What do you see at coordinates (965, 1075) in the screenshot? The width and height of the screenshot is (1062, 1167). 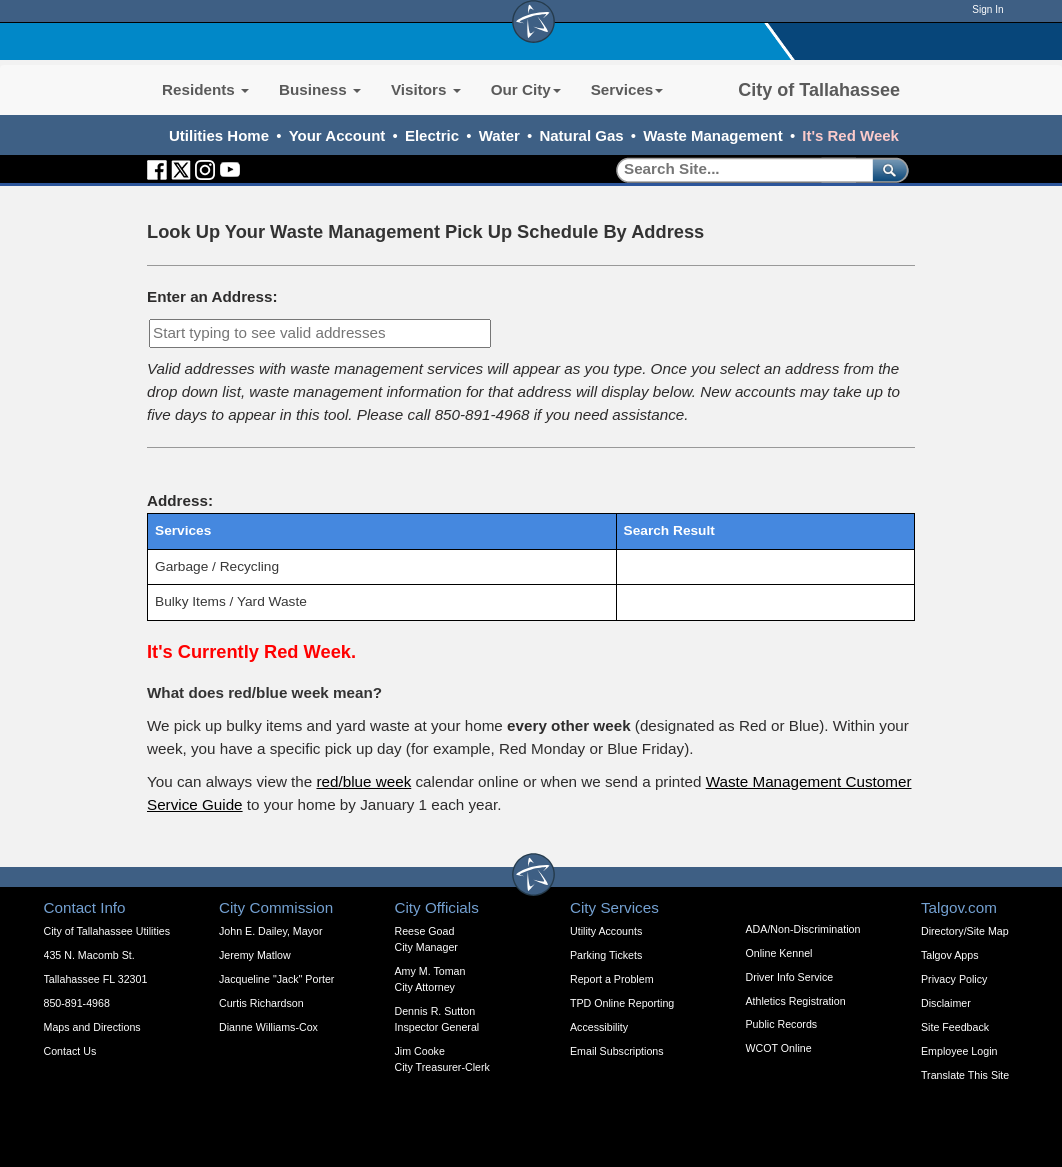 I see `Translate This Site` at bounding box center [965, 1075].